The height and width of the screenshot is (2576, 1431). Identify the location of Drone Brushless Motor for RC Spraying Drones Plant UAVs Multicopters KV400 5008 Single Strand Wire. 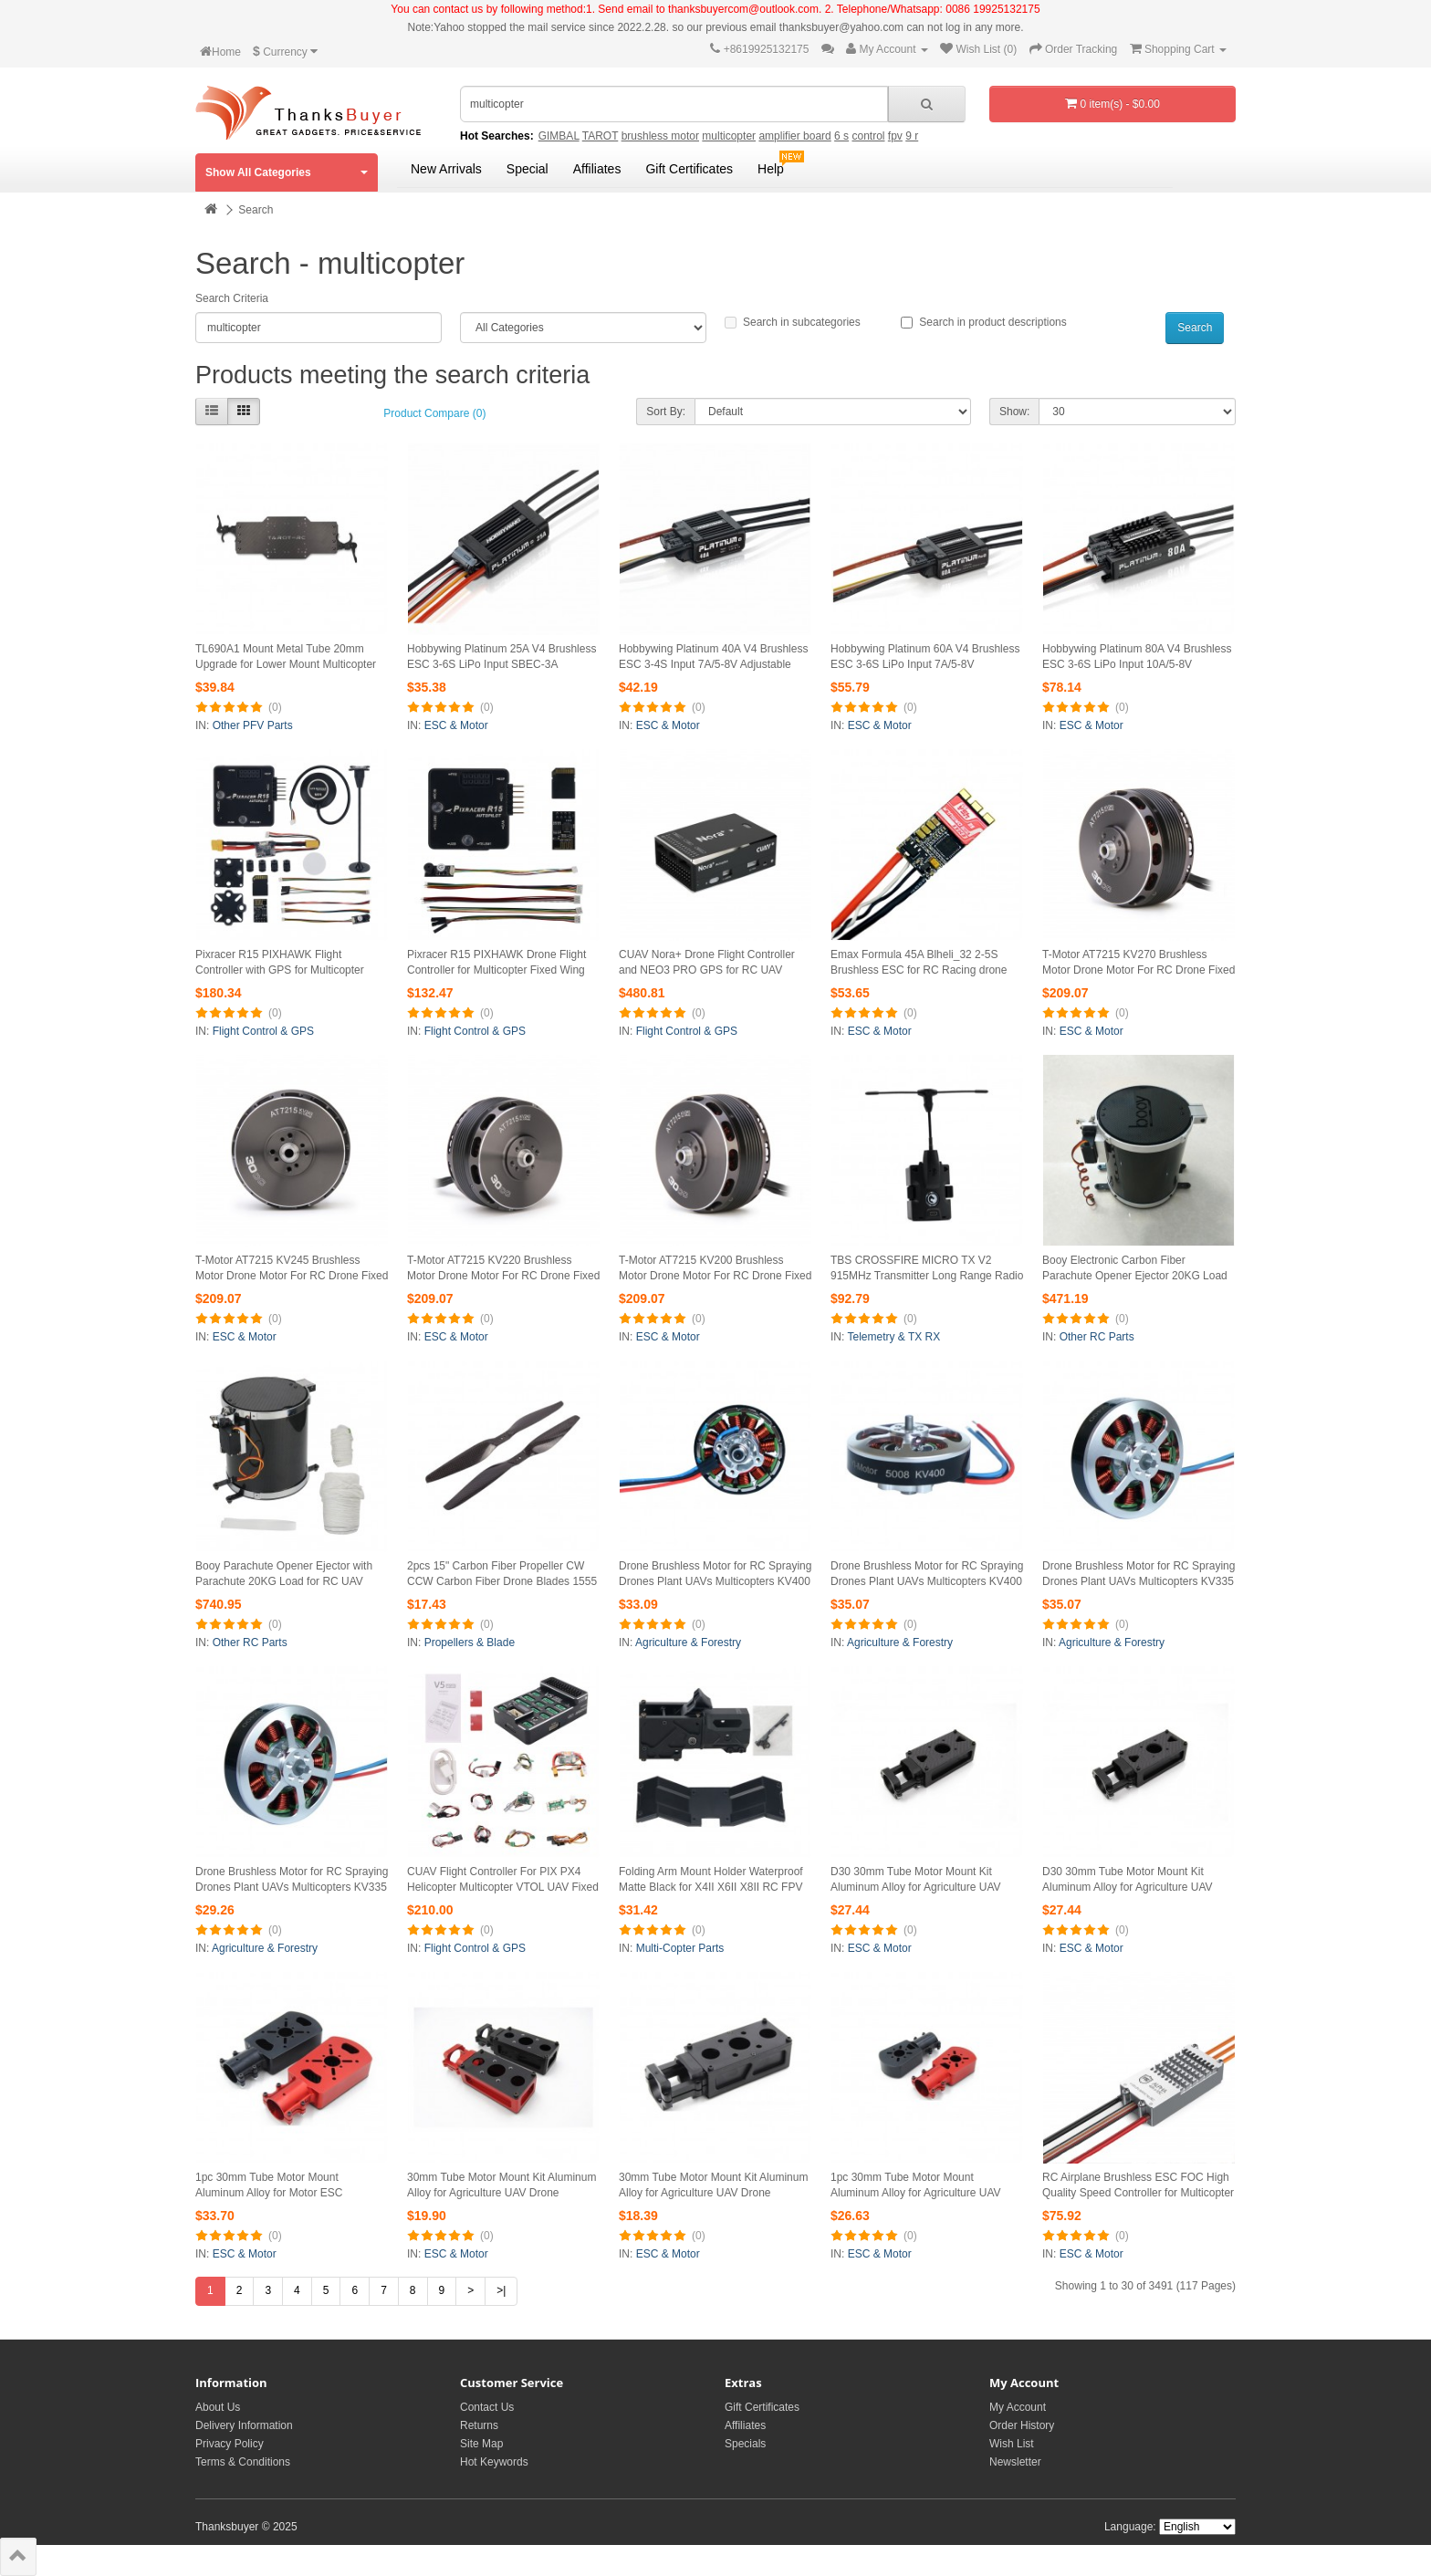
(926, 1581).